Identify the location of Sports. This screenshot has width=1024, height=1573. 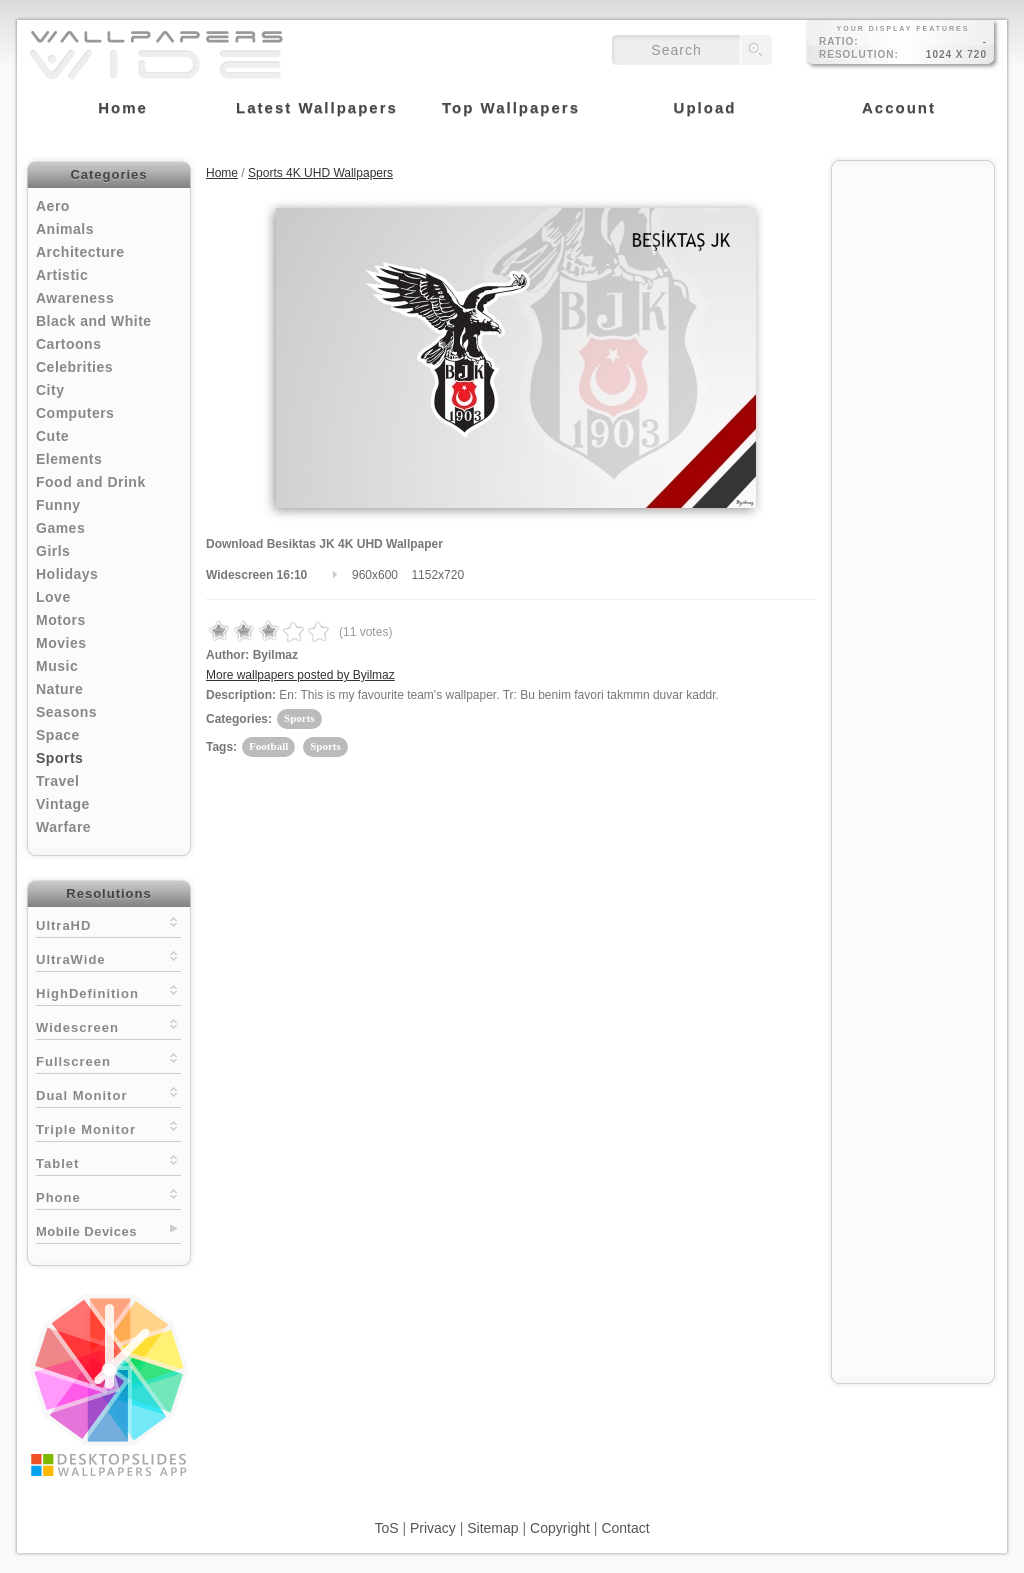
(59, 758).